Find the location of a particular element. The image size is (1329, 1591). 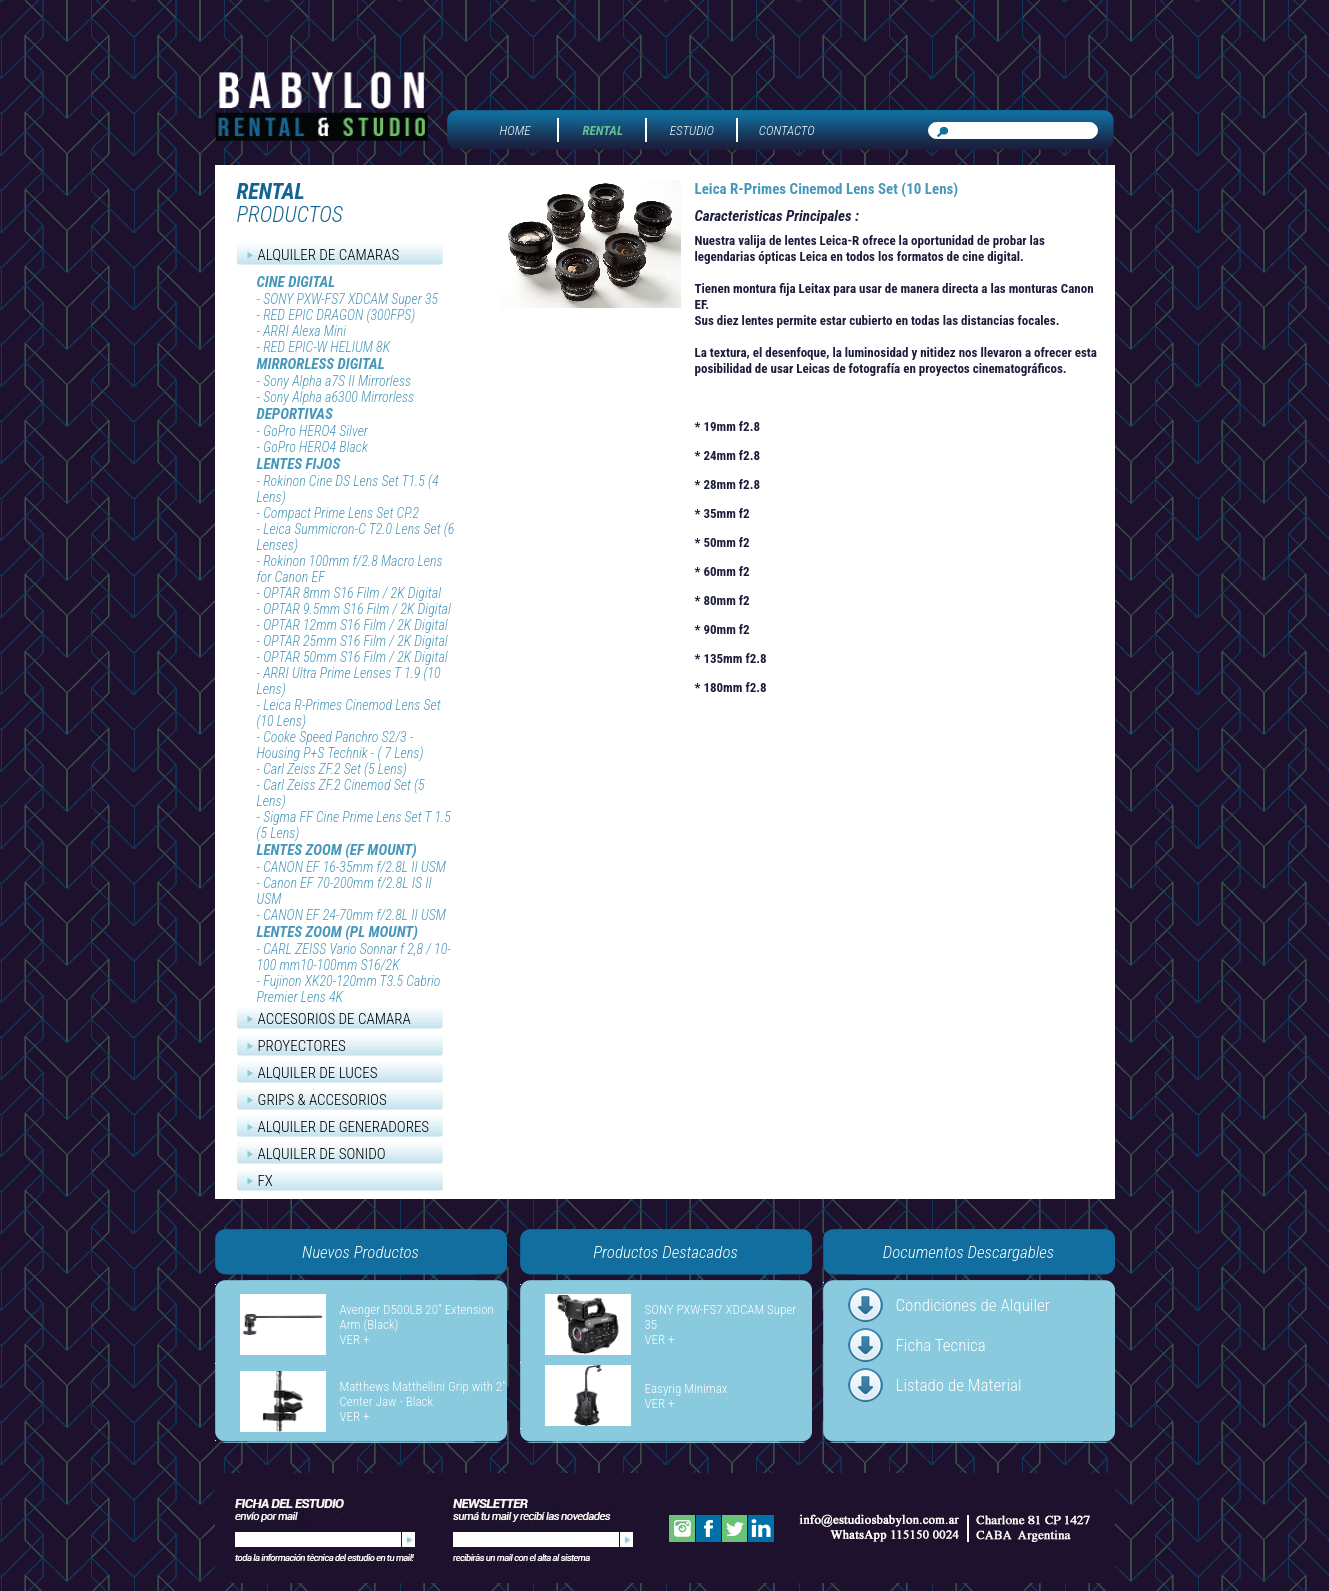

OPTAR 9.5mm S16 Film / 2K Digital is located at coordinates (357, 609).